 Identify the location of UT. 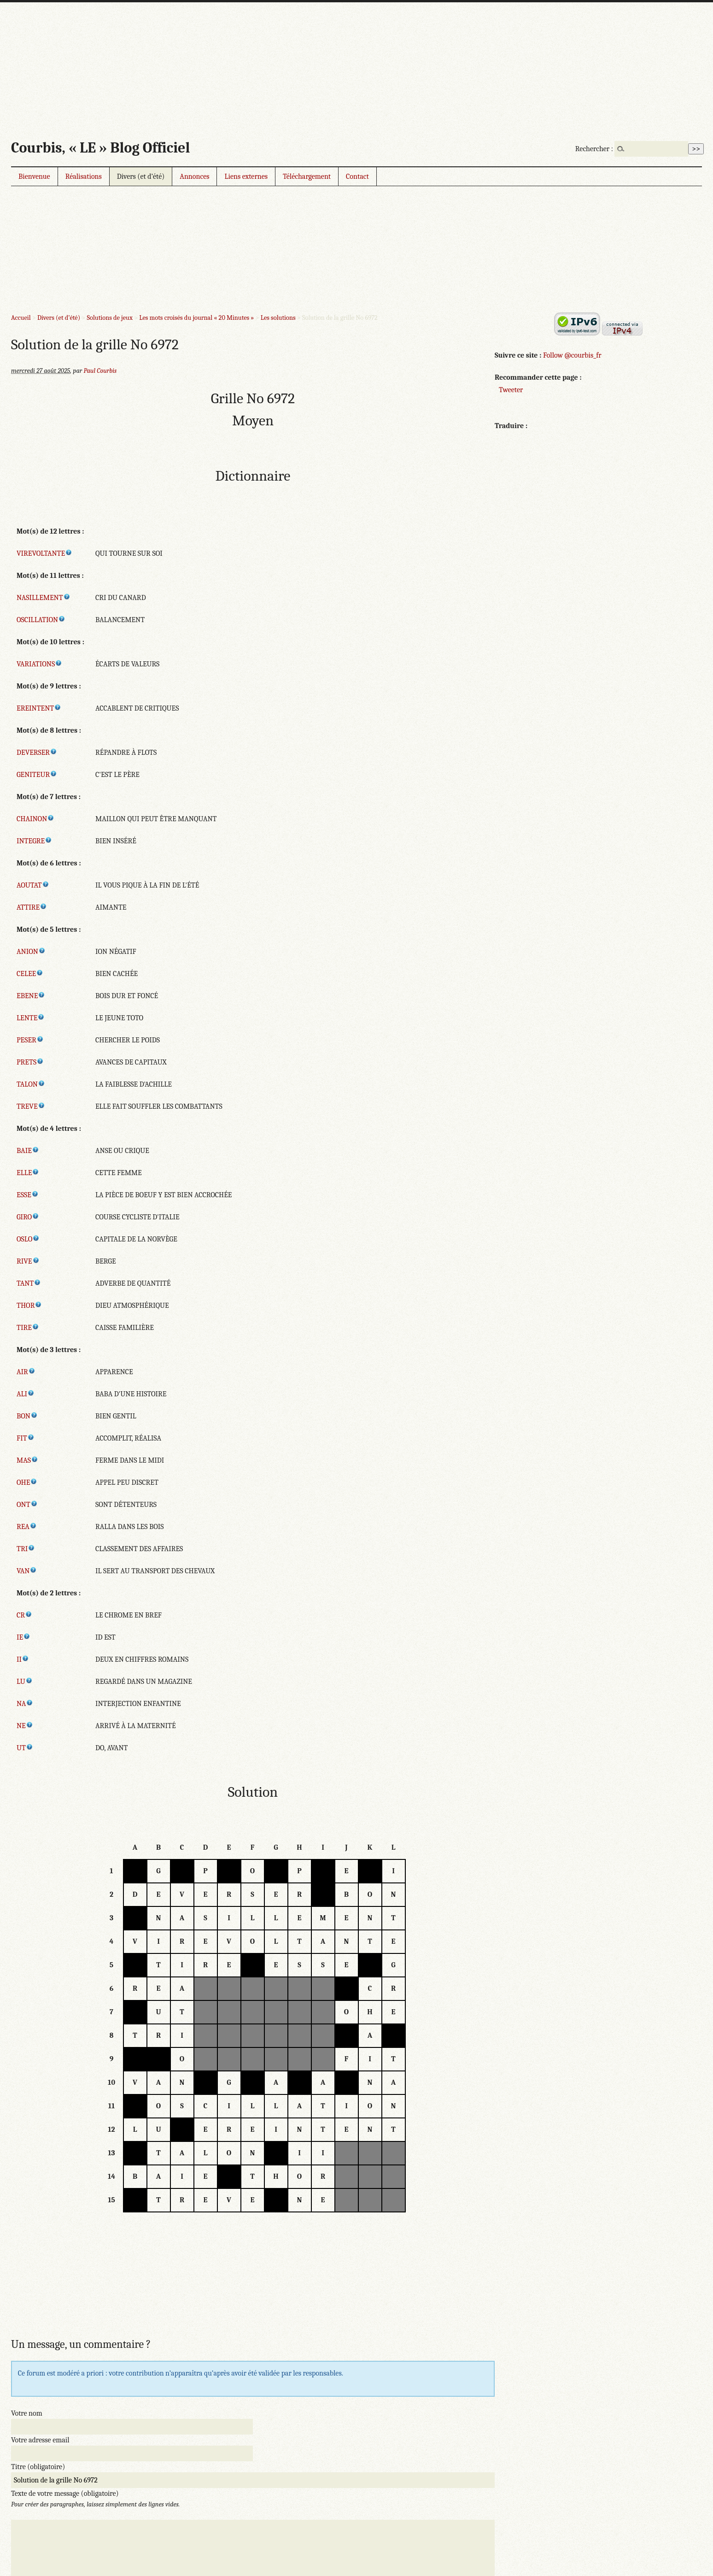
(25, 1748).